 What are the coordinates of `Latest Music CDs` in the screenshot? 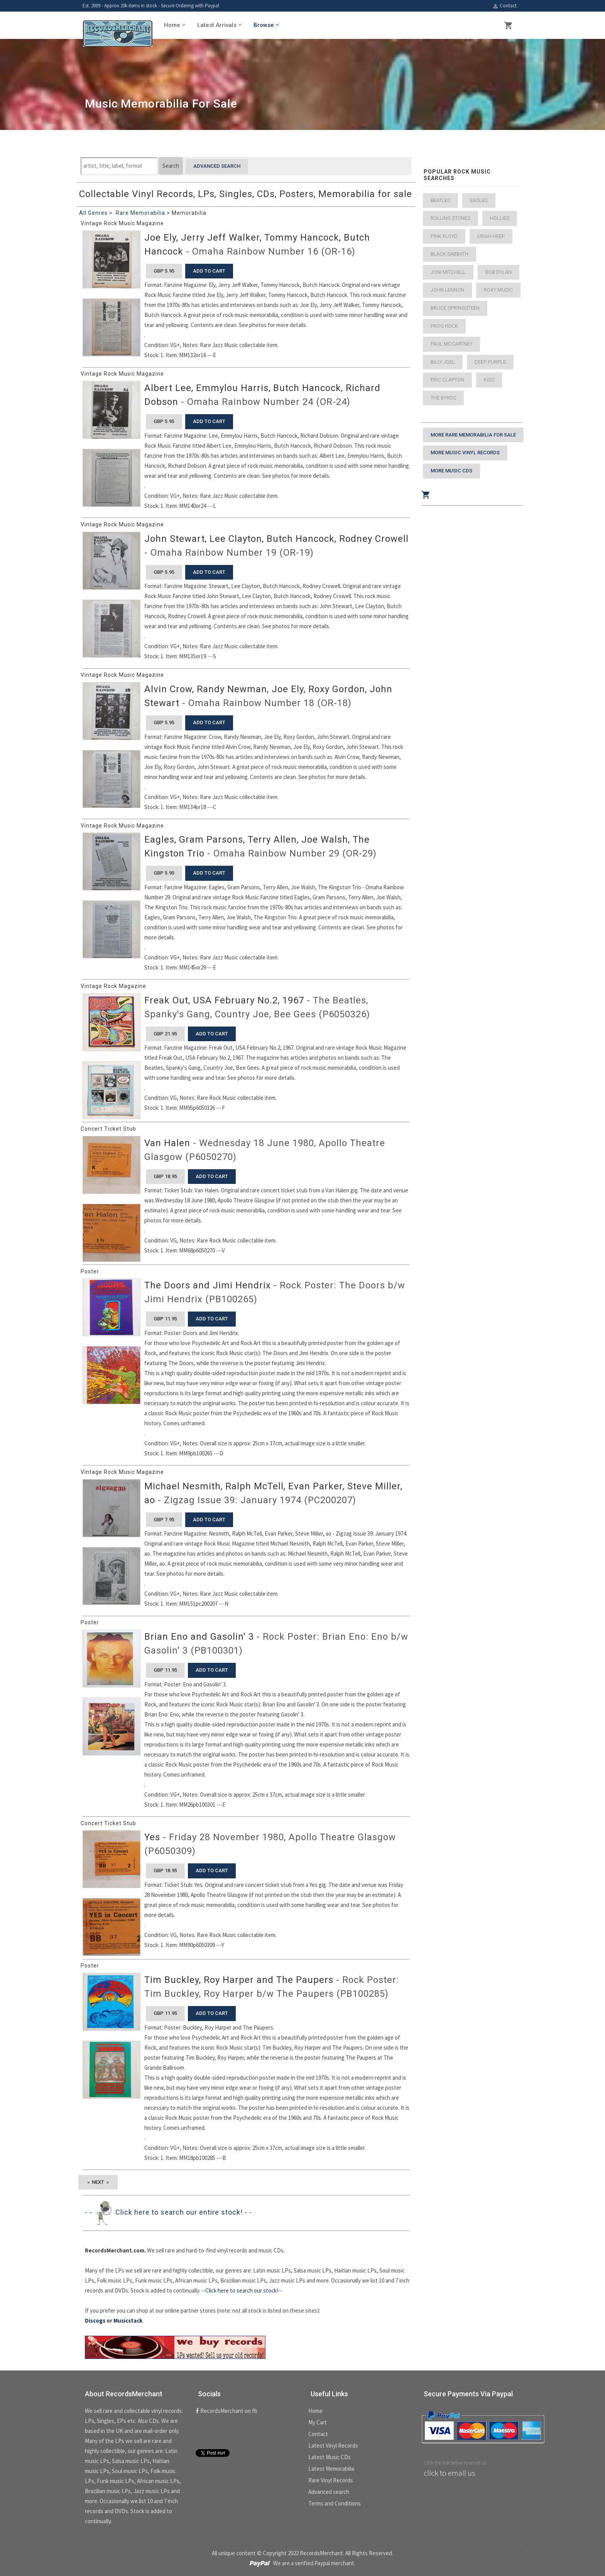 It's located at (329, 2457).